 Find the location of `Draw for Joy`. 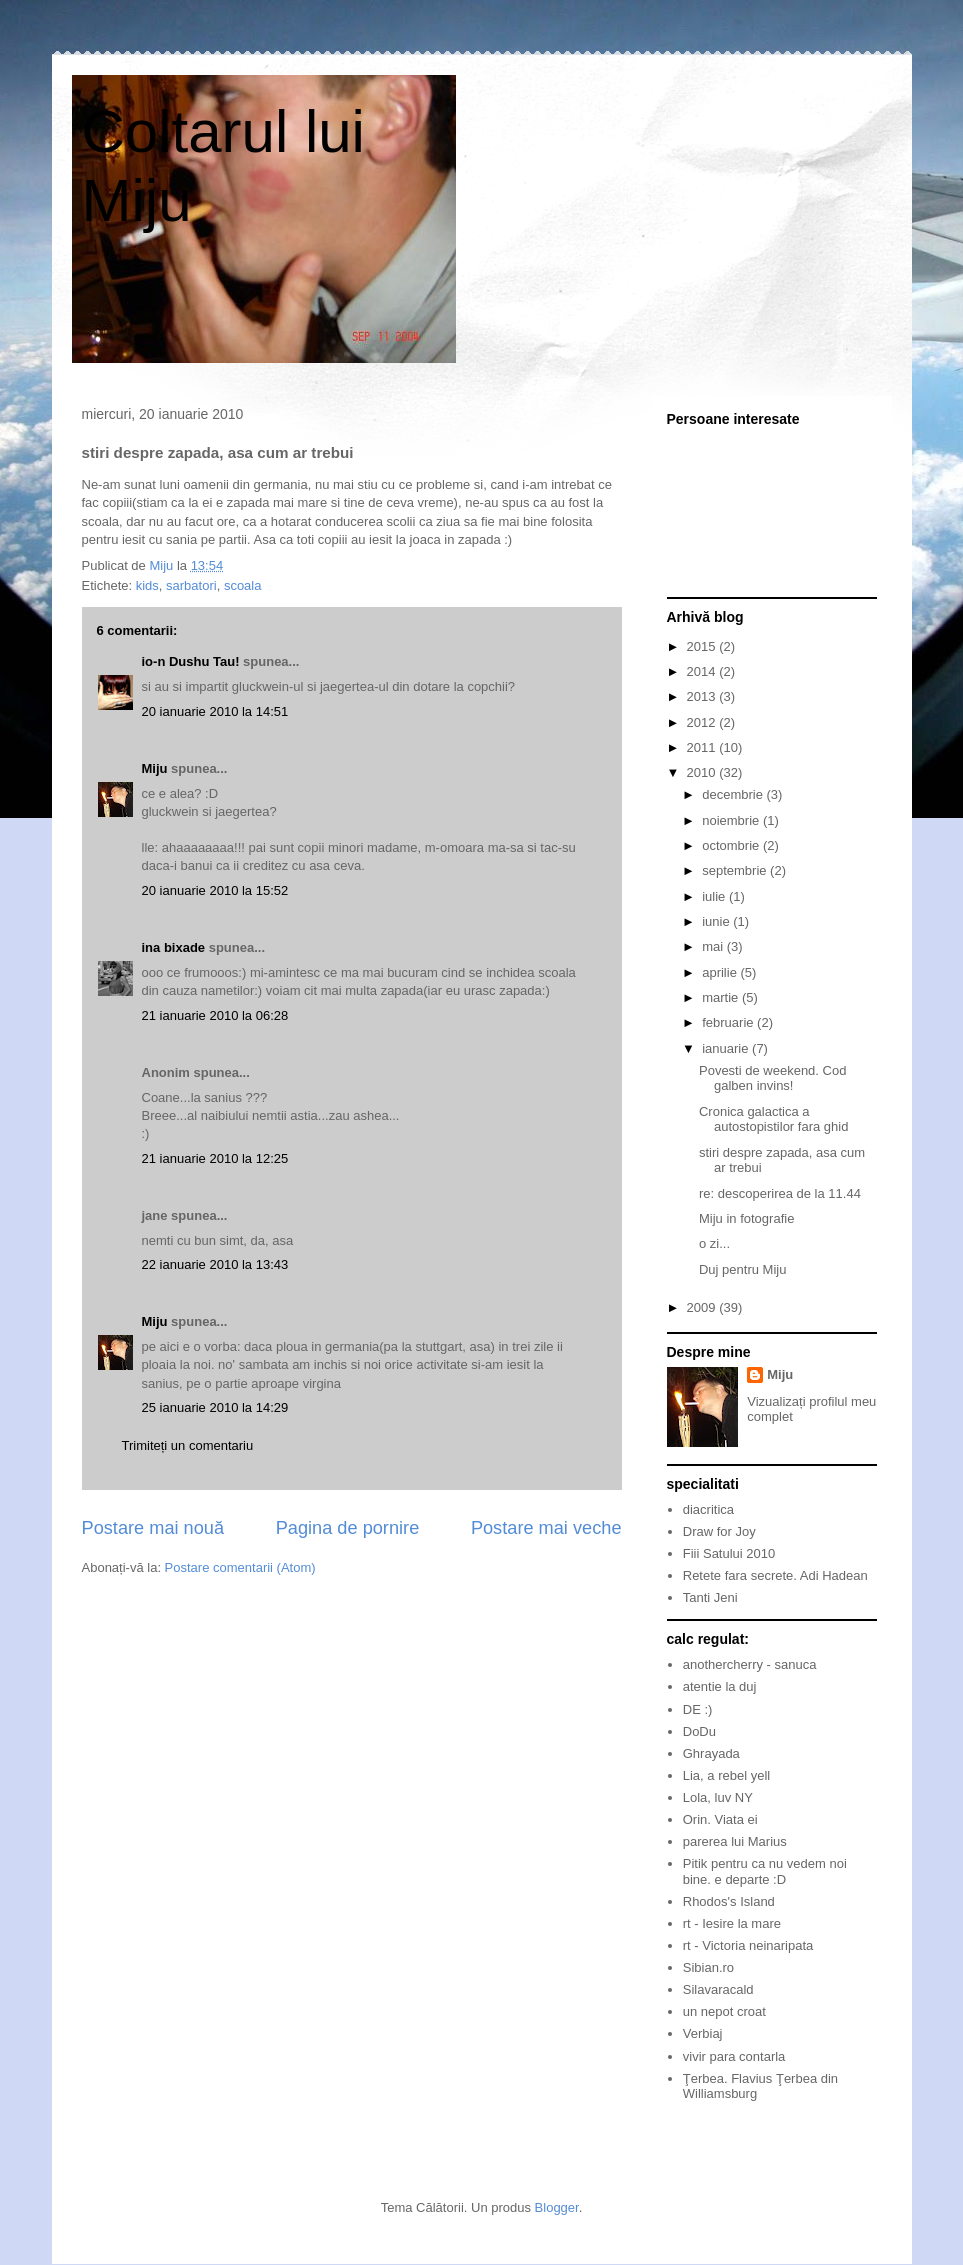

Draw for Joy is located at coordinates (719, 1531).